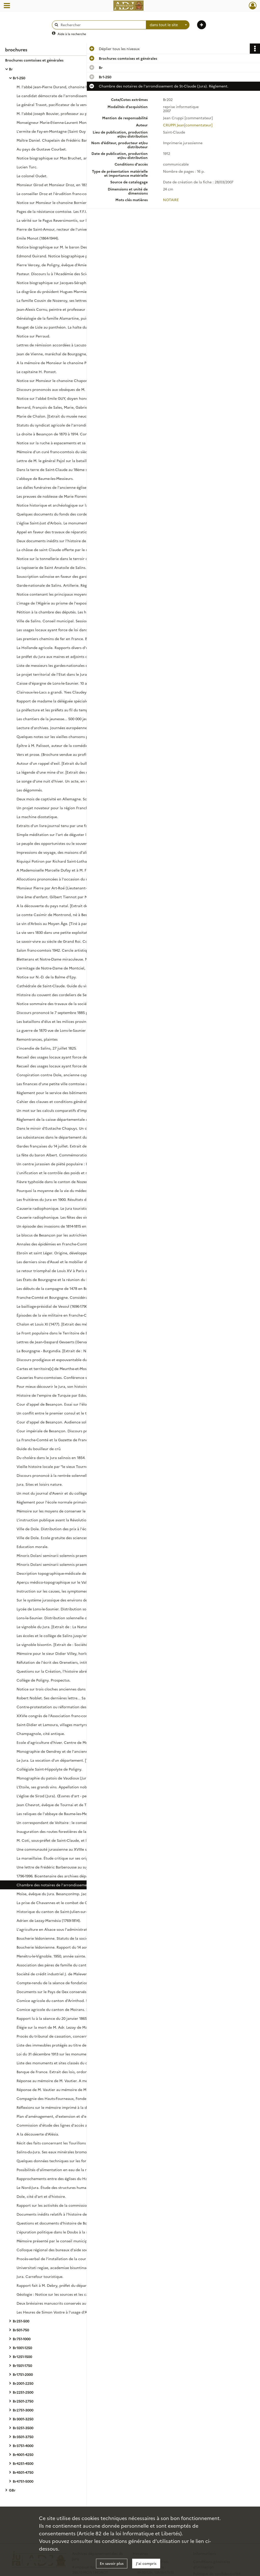 Image resolution: width=260 pixels, height=2576 pixels. I want to click on Monographie de Gendrey et de l'ancienne prévôté., so click(61, 1751).